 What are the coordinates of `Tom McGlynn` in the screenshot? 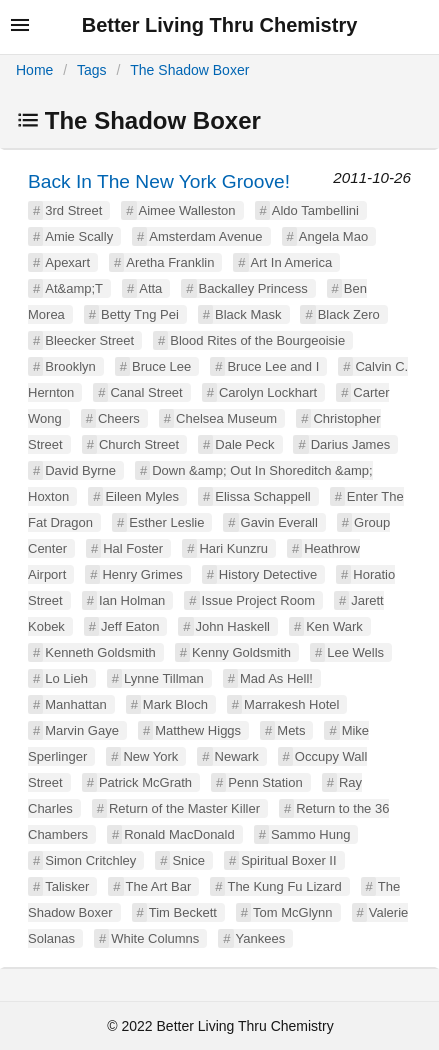 It's located at (292, 912).